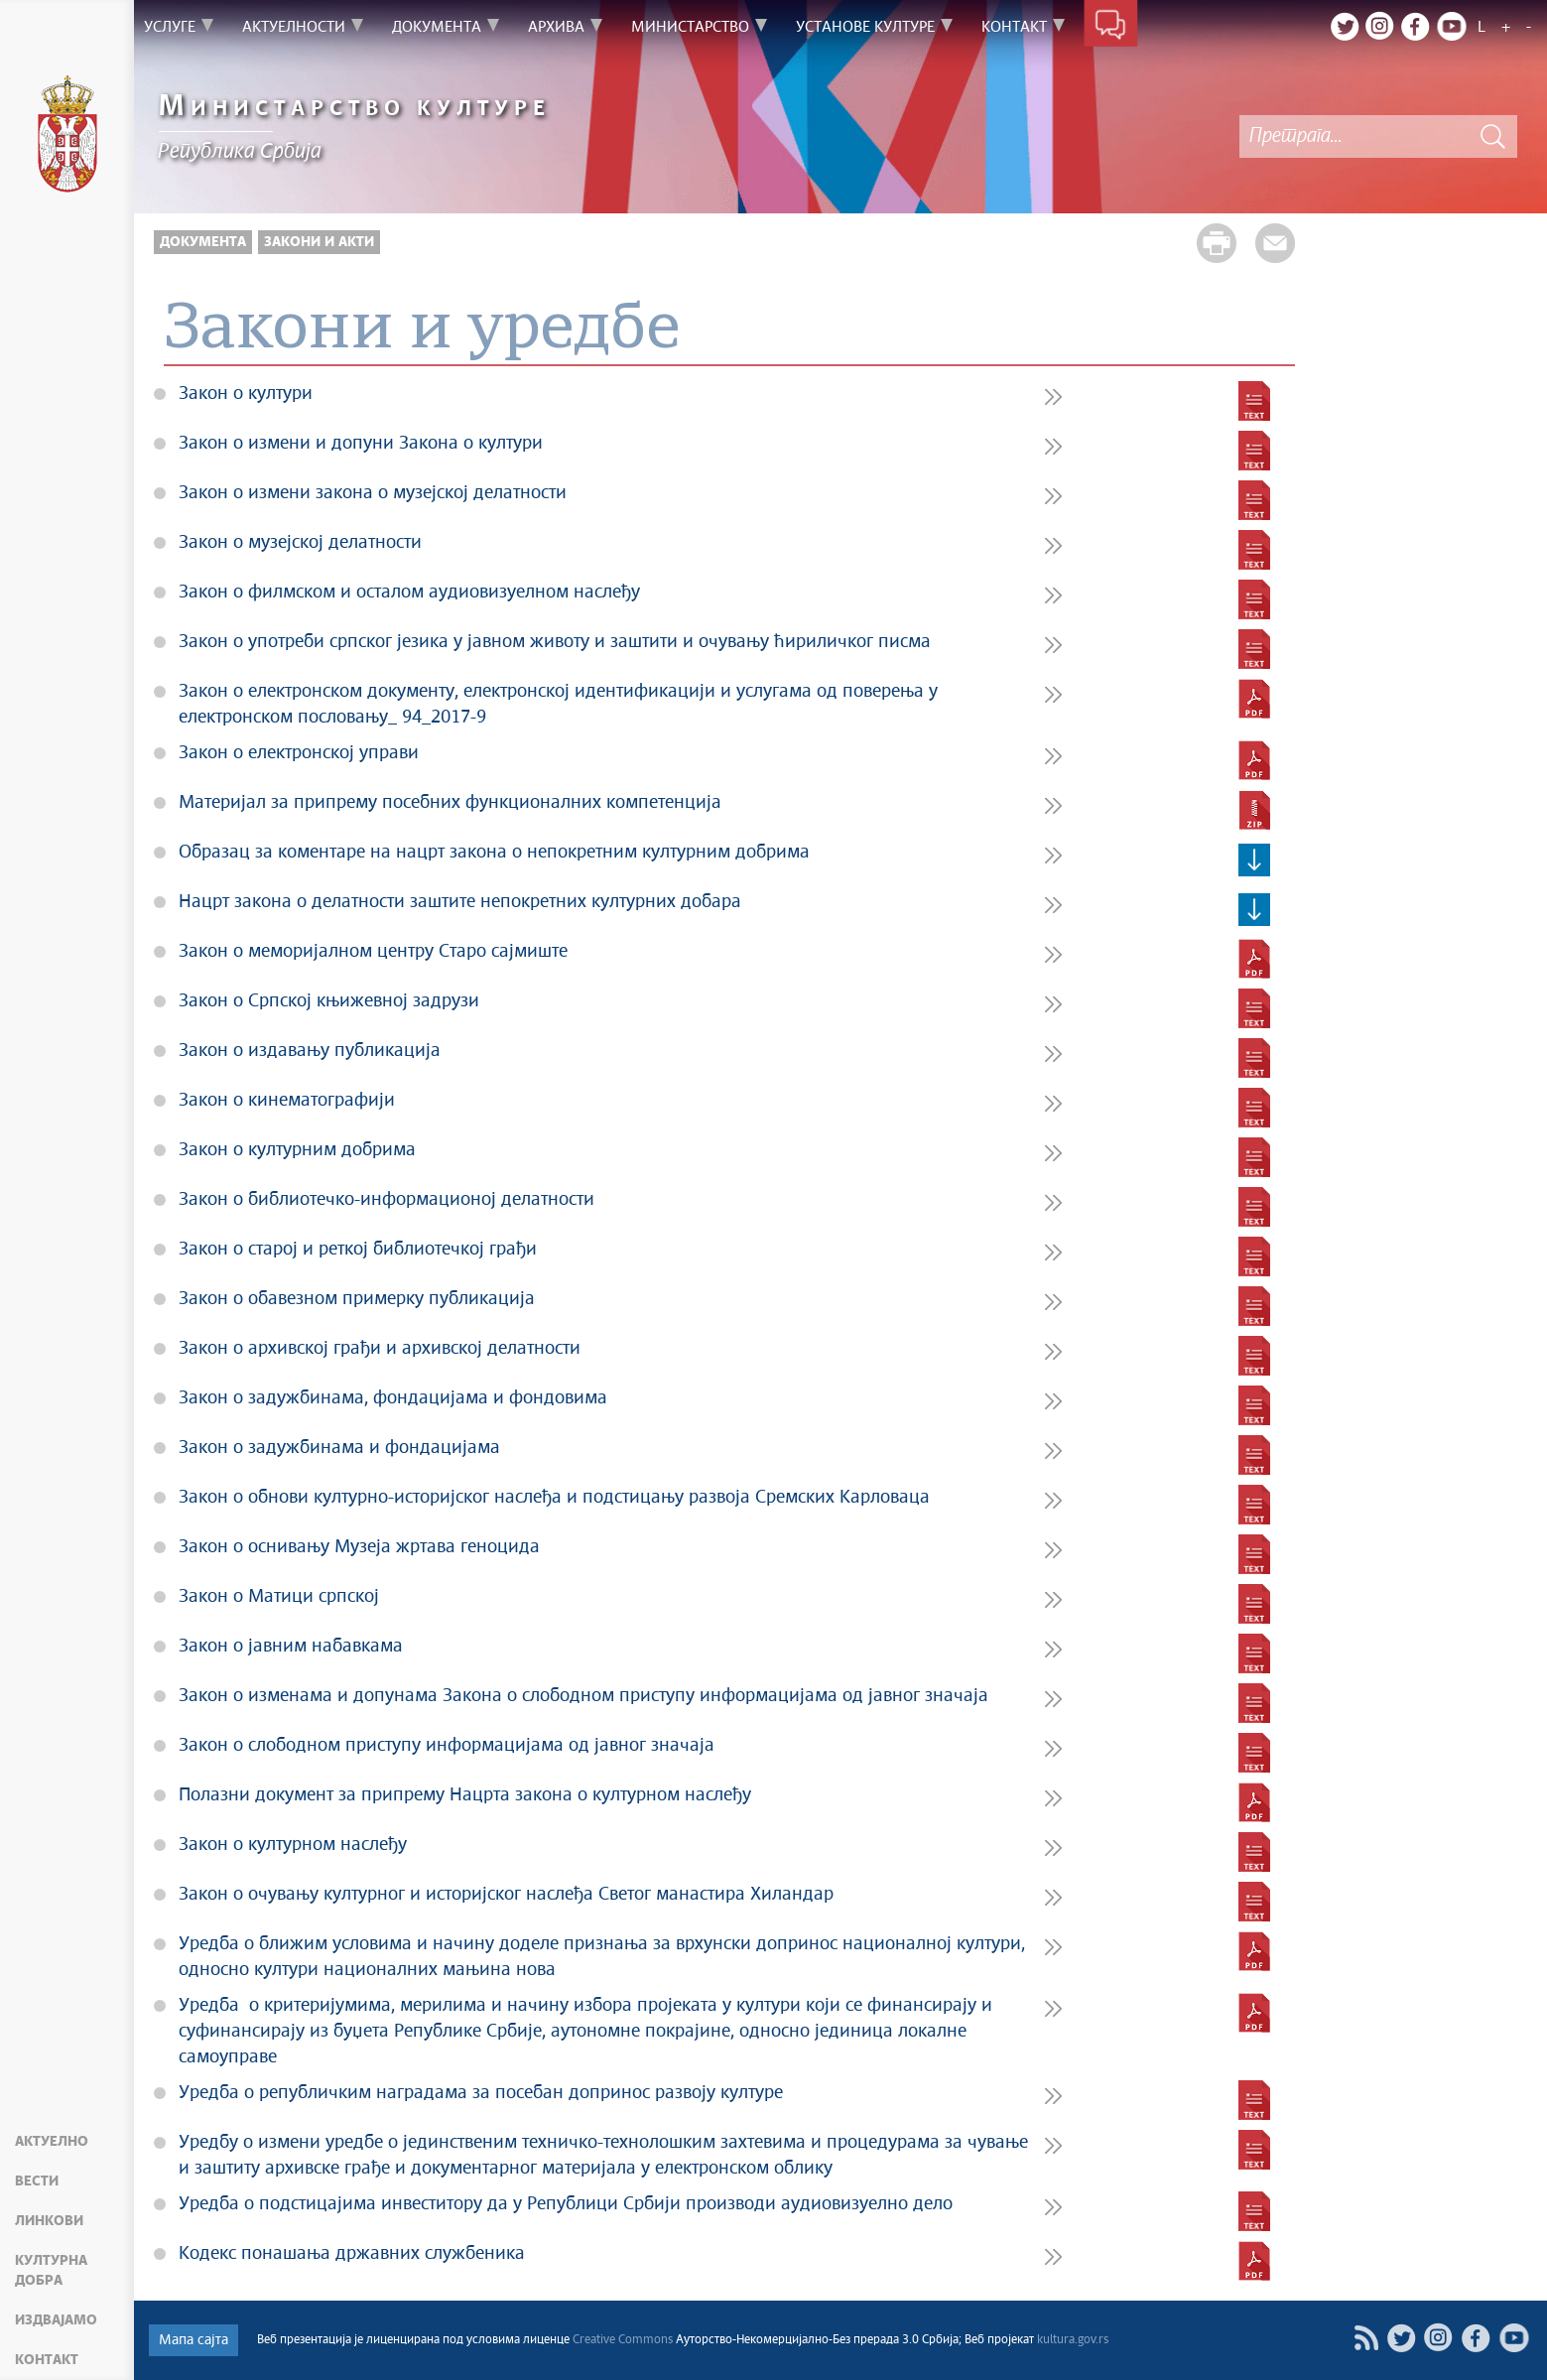 Image resolution: width=1547 pixels, height=2380 pixels. Describe the element at coordinates (319, 242) in the screenshot. I see `Закони и акти` at that location.